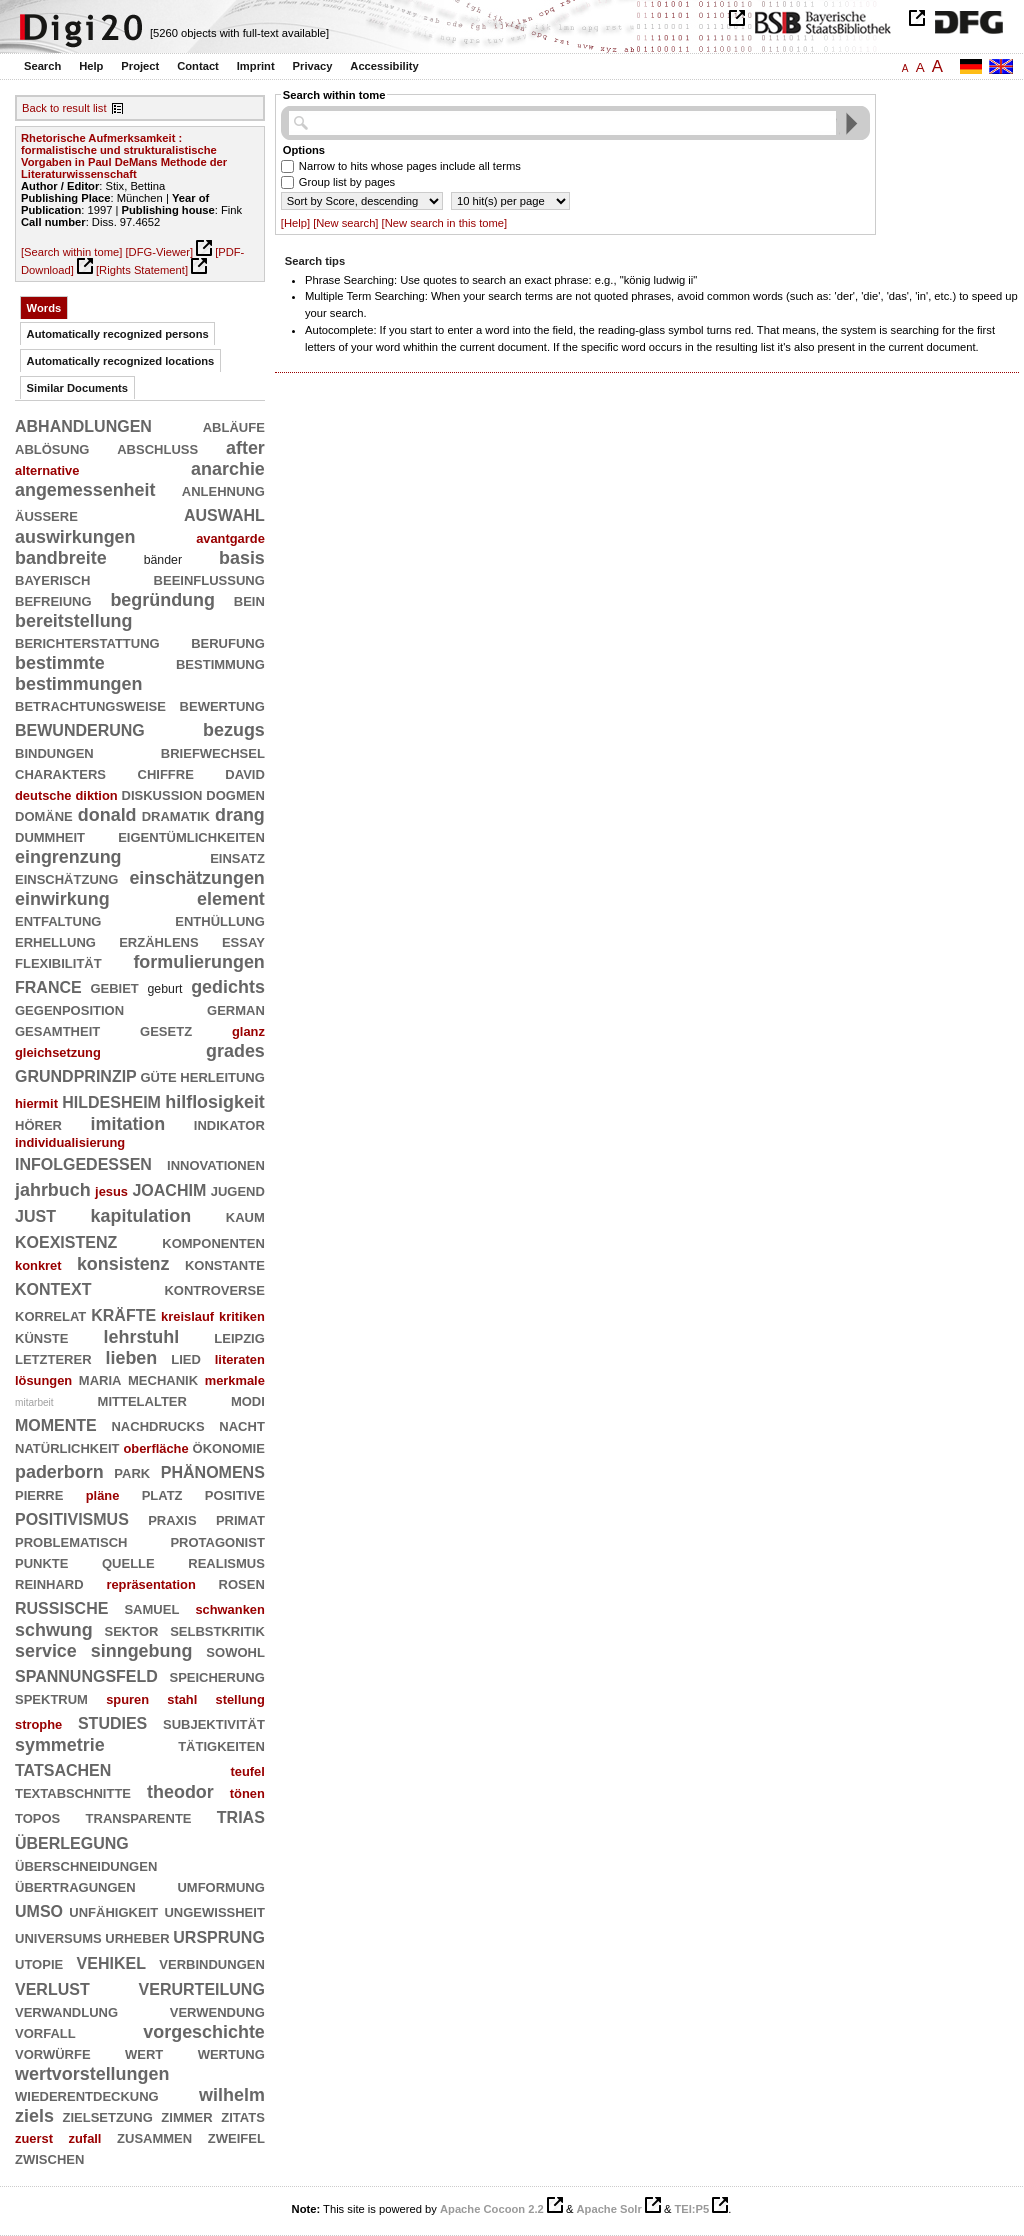  I want to click on realismus, so click(226, 1562).